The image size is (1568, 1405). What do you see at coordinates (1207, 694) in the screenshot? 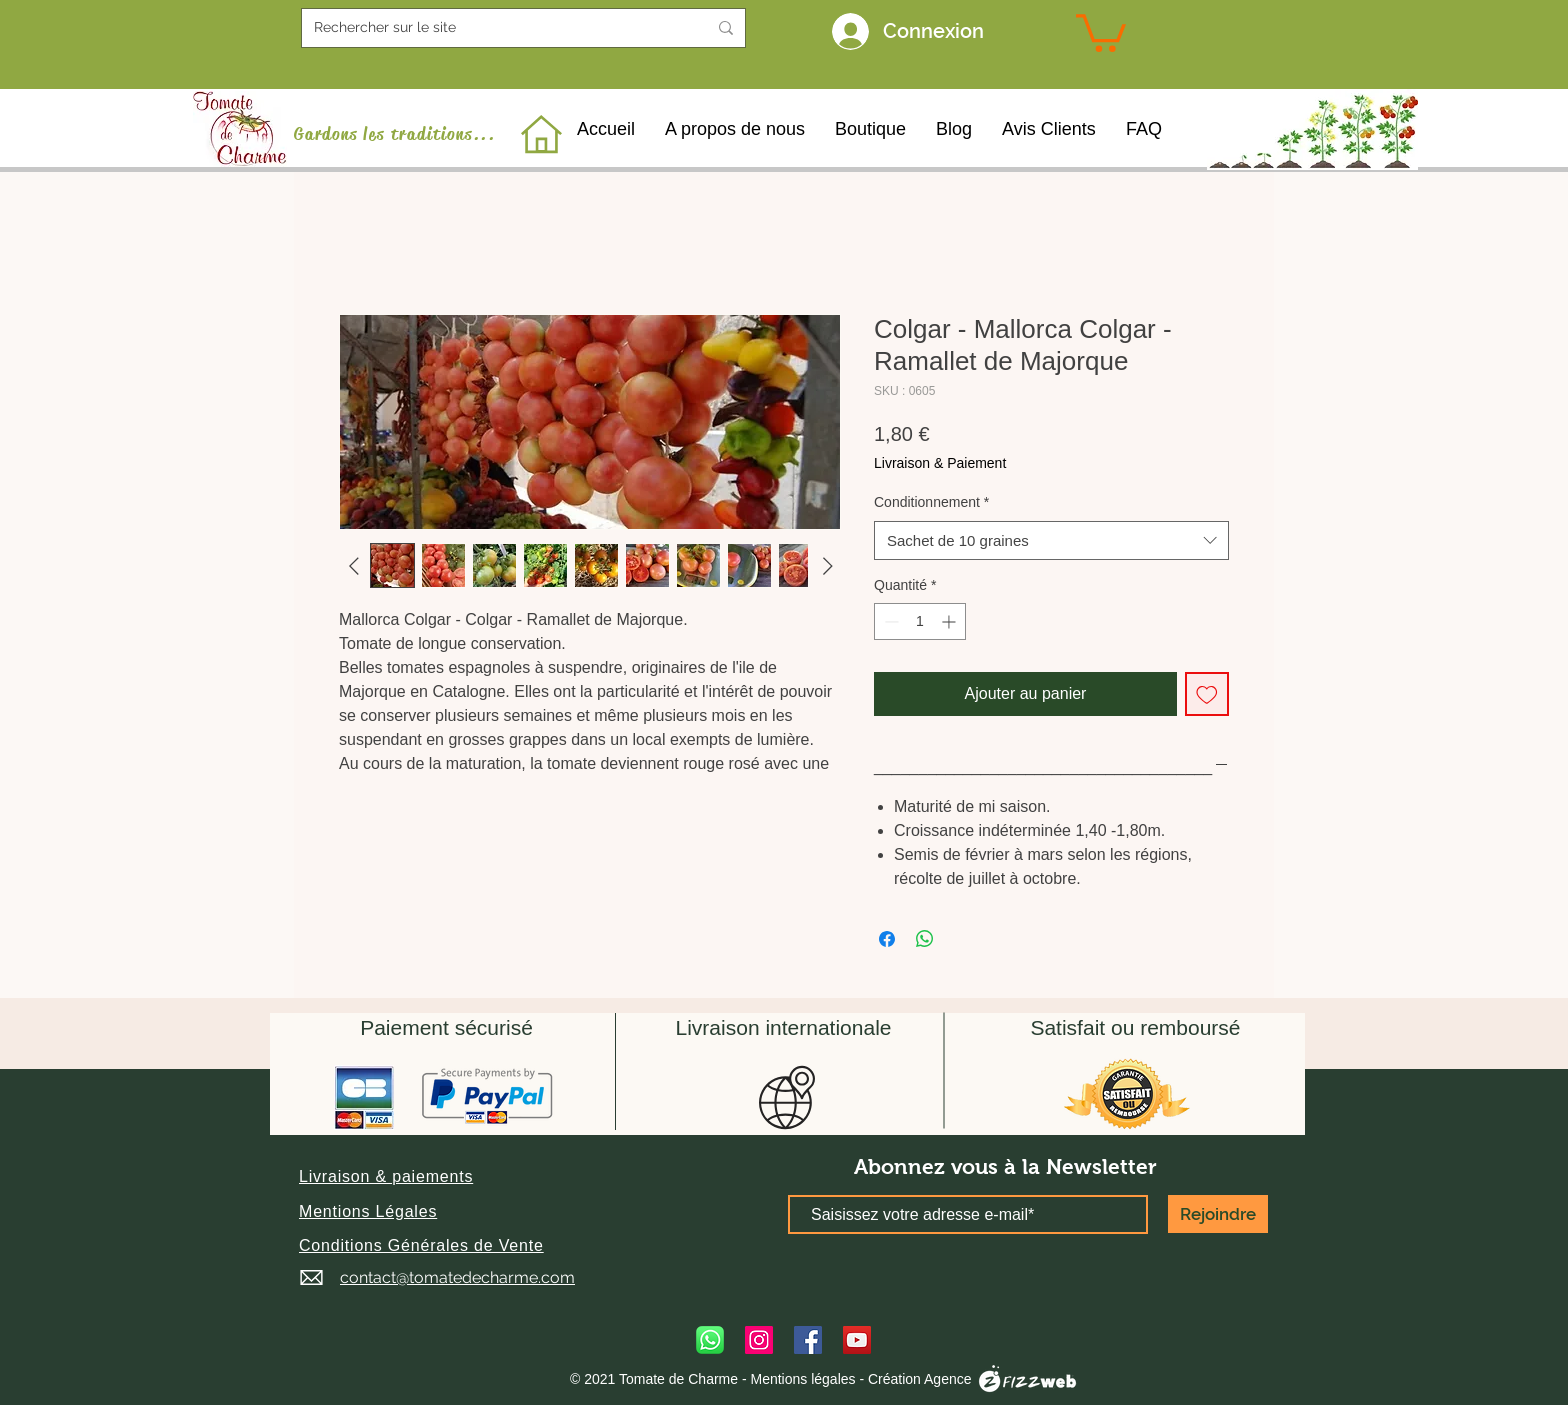
I see `[Ajouter à la liste d'envies]` at bounding box center [1207, 694].